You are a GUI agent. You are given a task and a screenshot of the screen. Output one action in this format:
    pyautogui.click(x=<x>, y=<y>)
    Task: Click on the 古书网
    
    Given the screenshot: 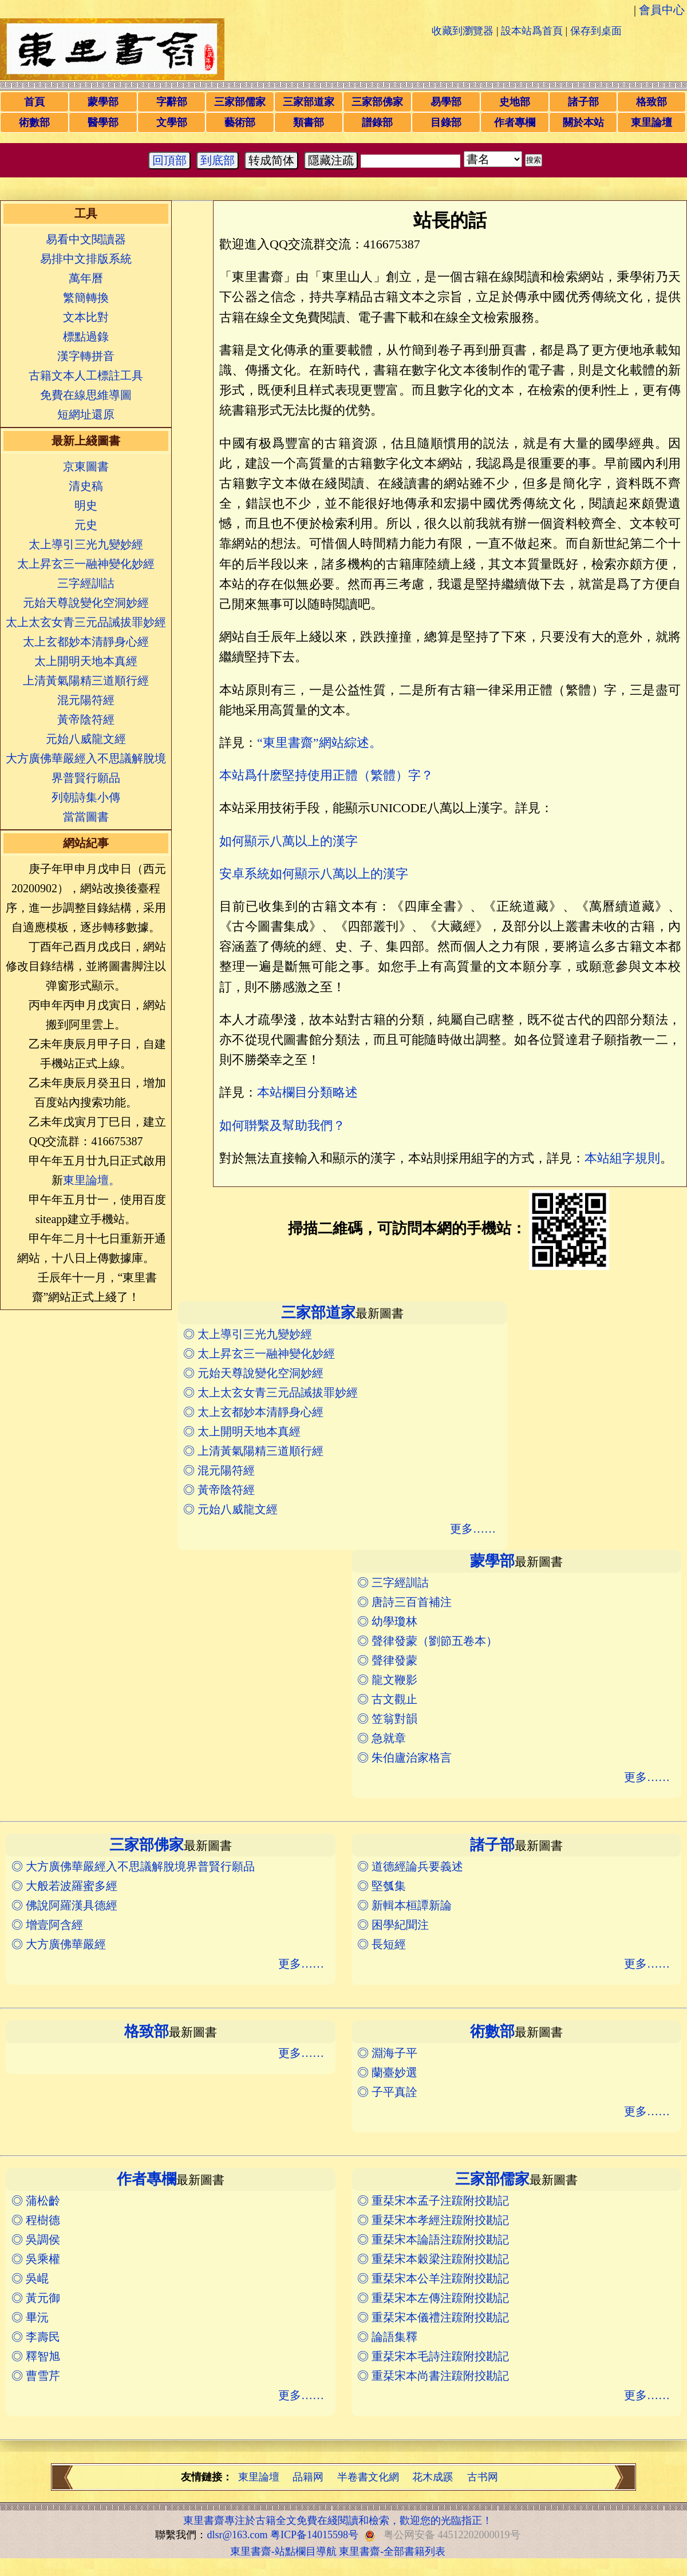 What is the action you would take?
    pyautogui.click(x=482, y=2477)
    